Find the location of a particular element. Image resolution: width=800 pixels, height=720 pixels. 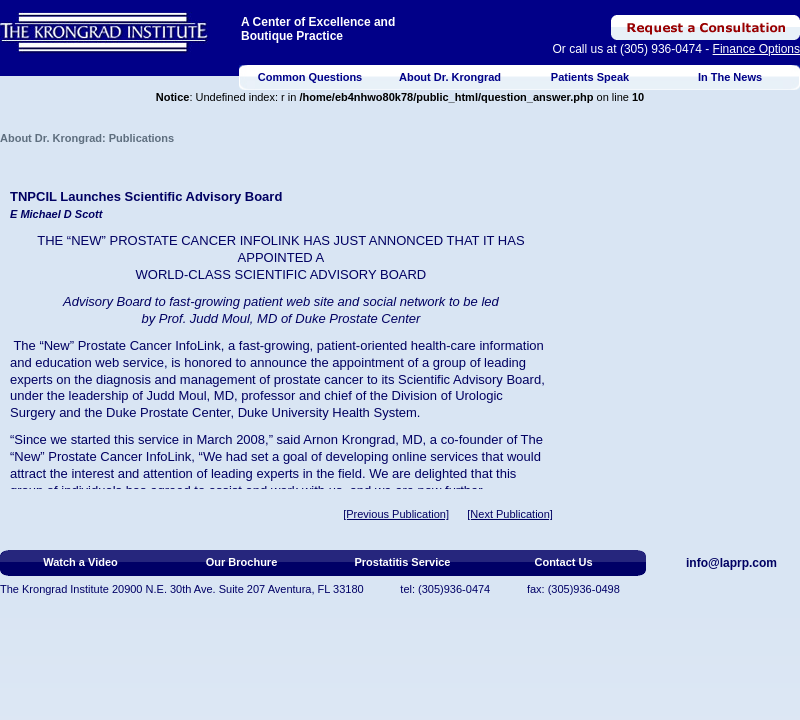

Finance Options is located at coordinates (756, 49).